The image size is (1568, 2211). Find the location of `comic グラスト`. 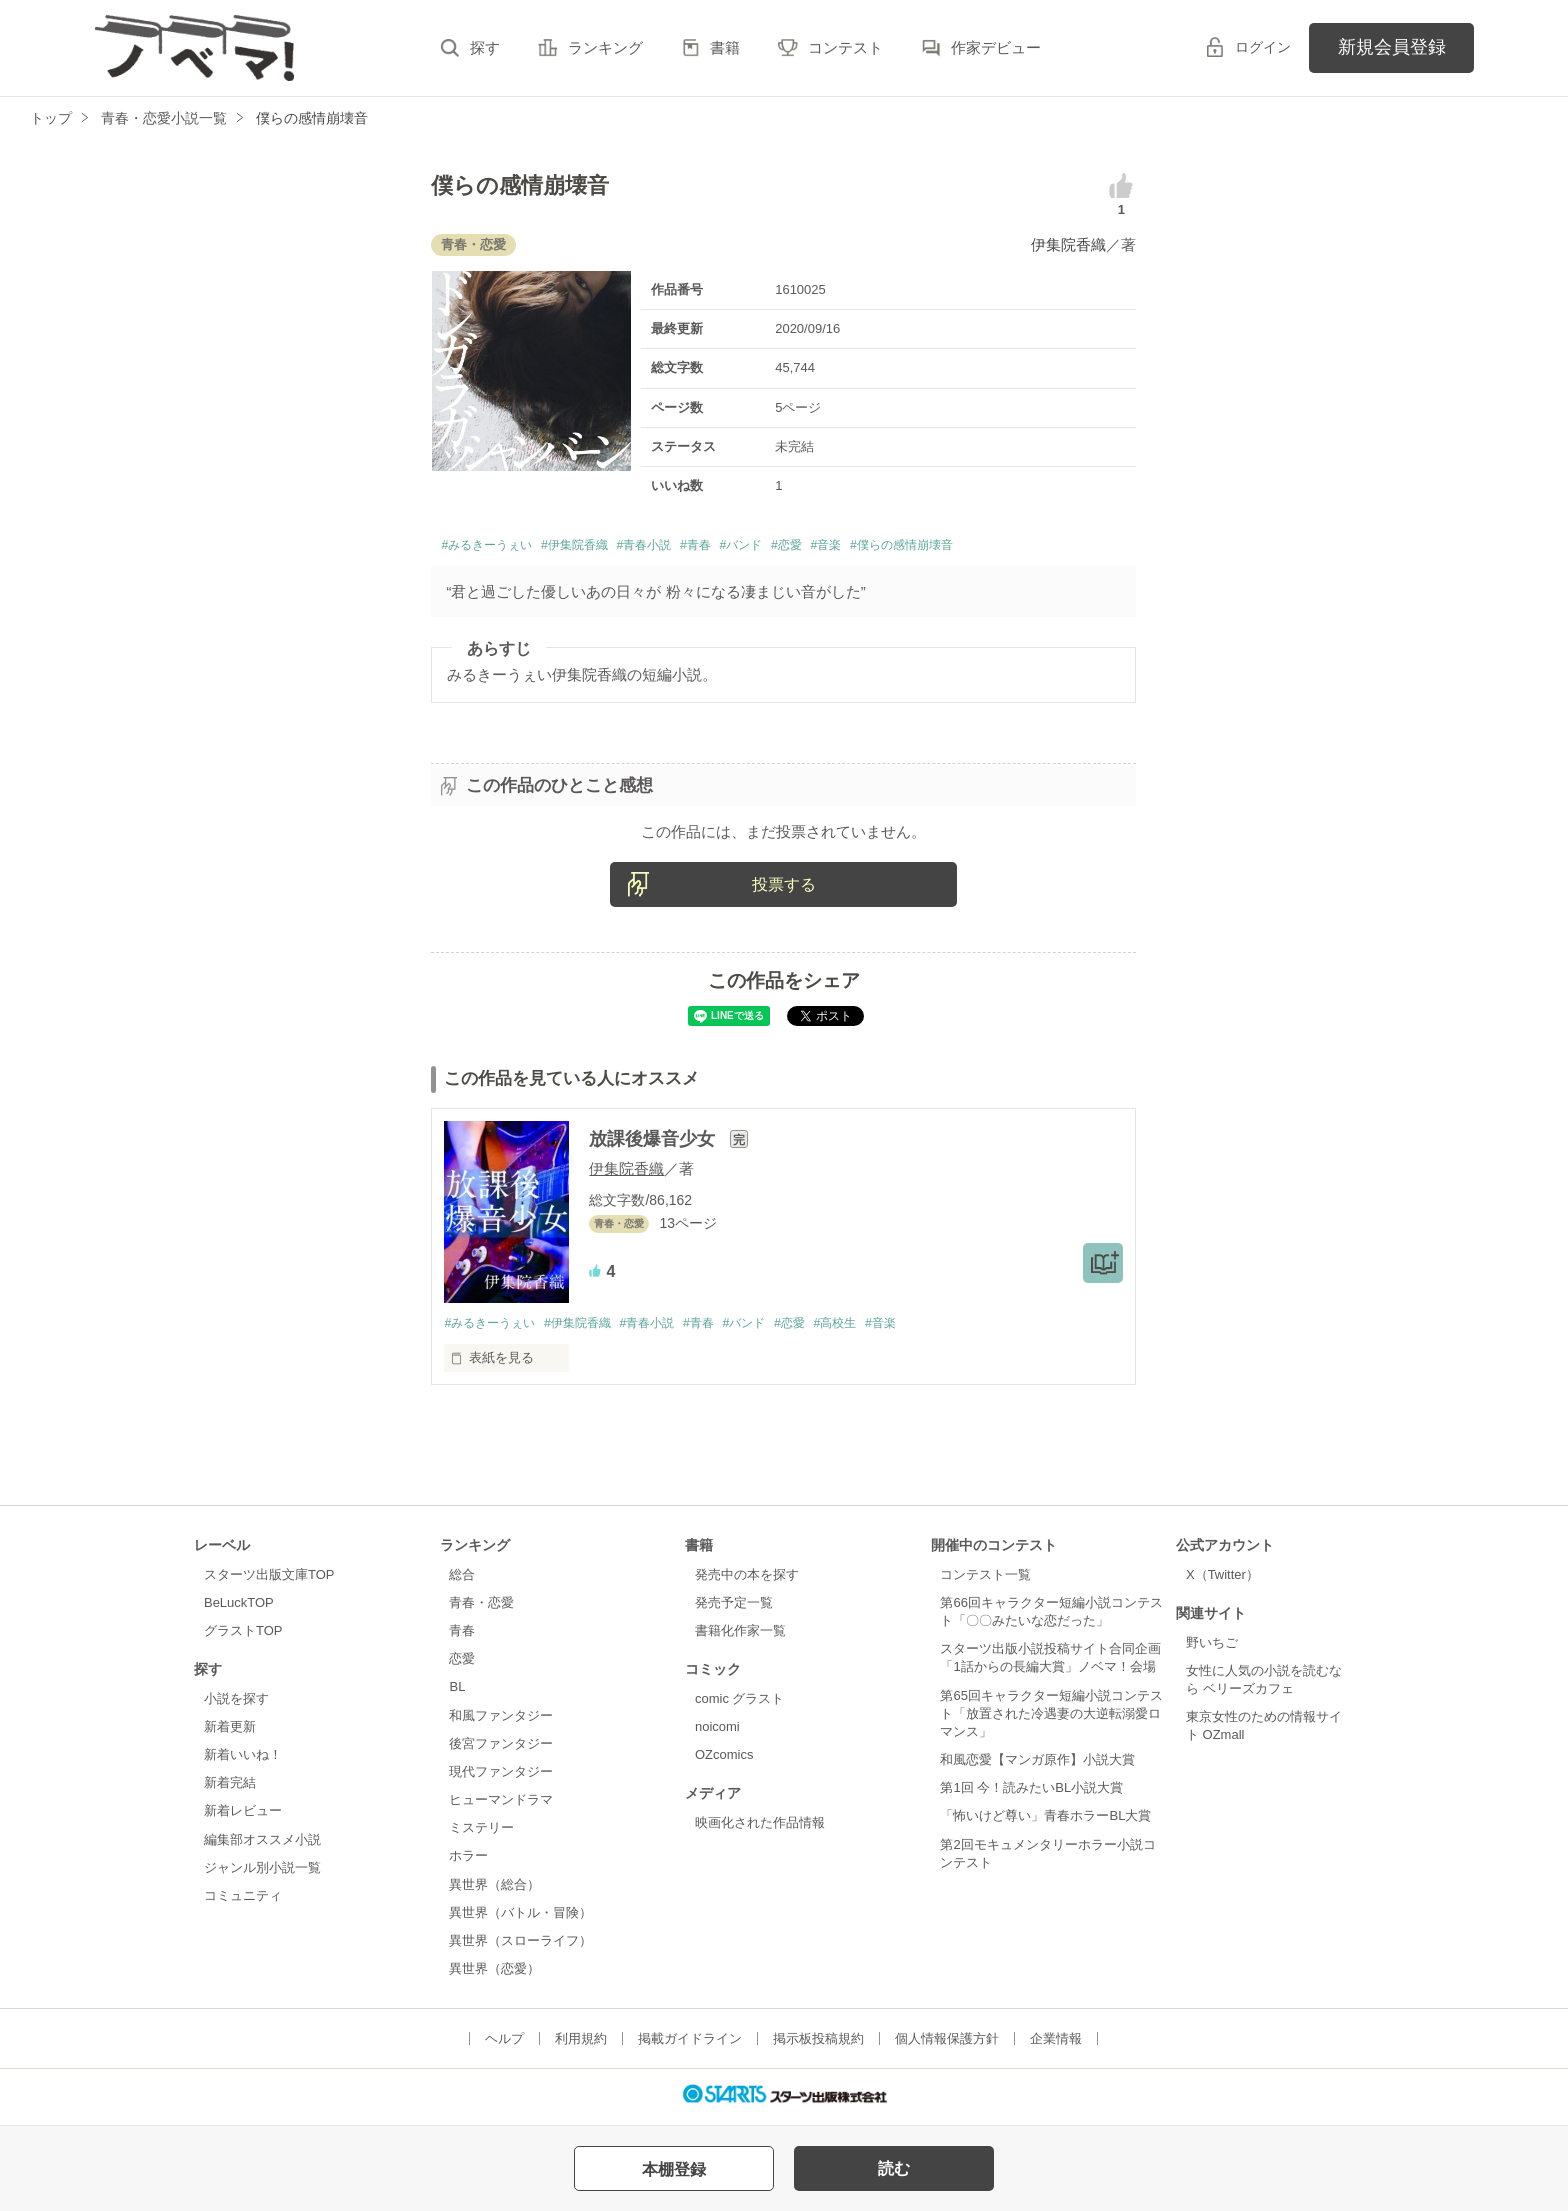

comic グラスト is located at coordinates (740, 1703).